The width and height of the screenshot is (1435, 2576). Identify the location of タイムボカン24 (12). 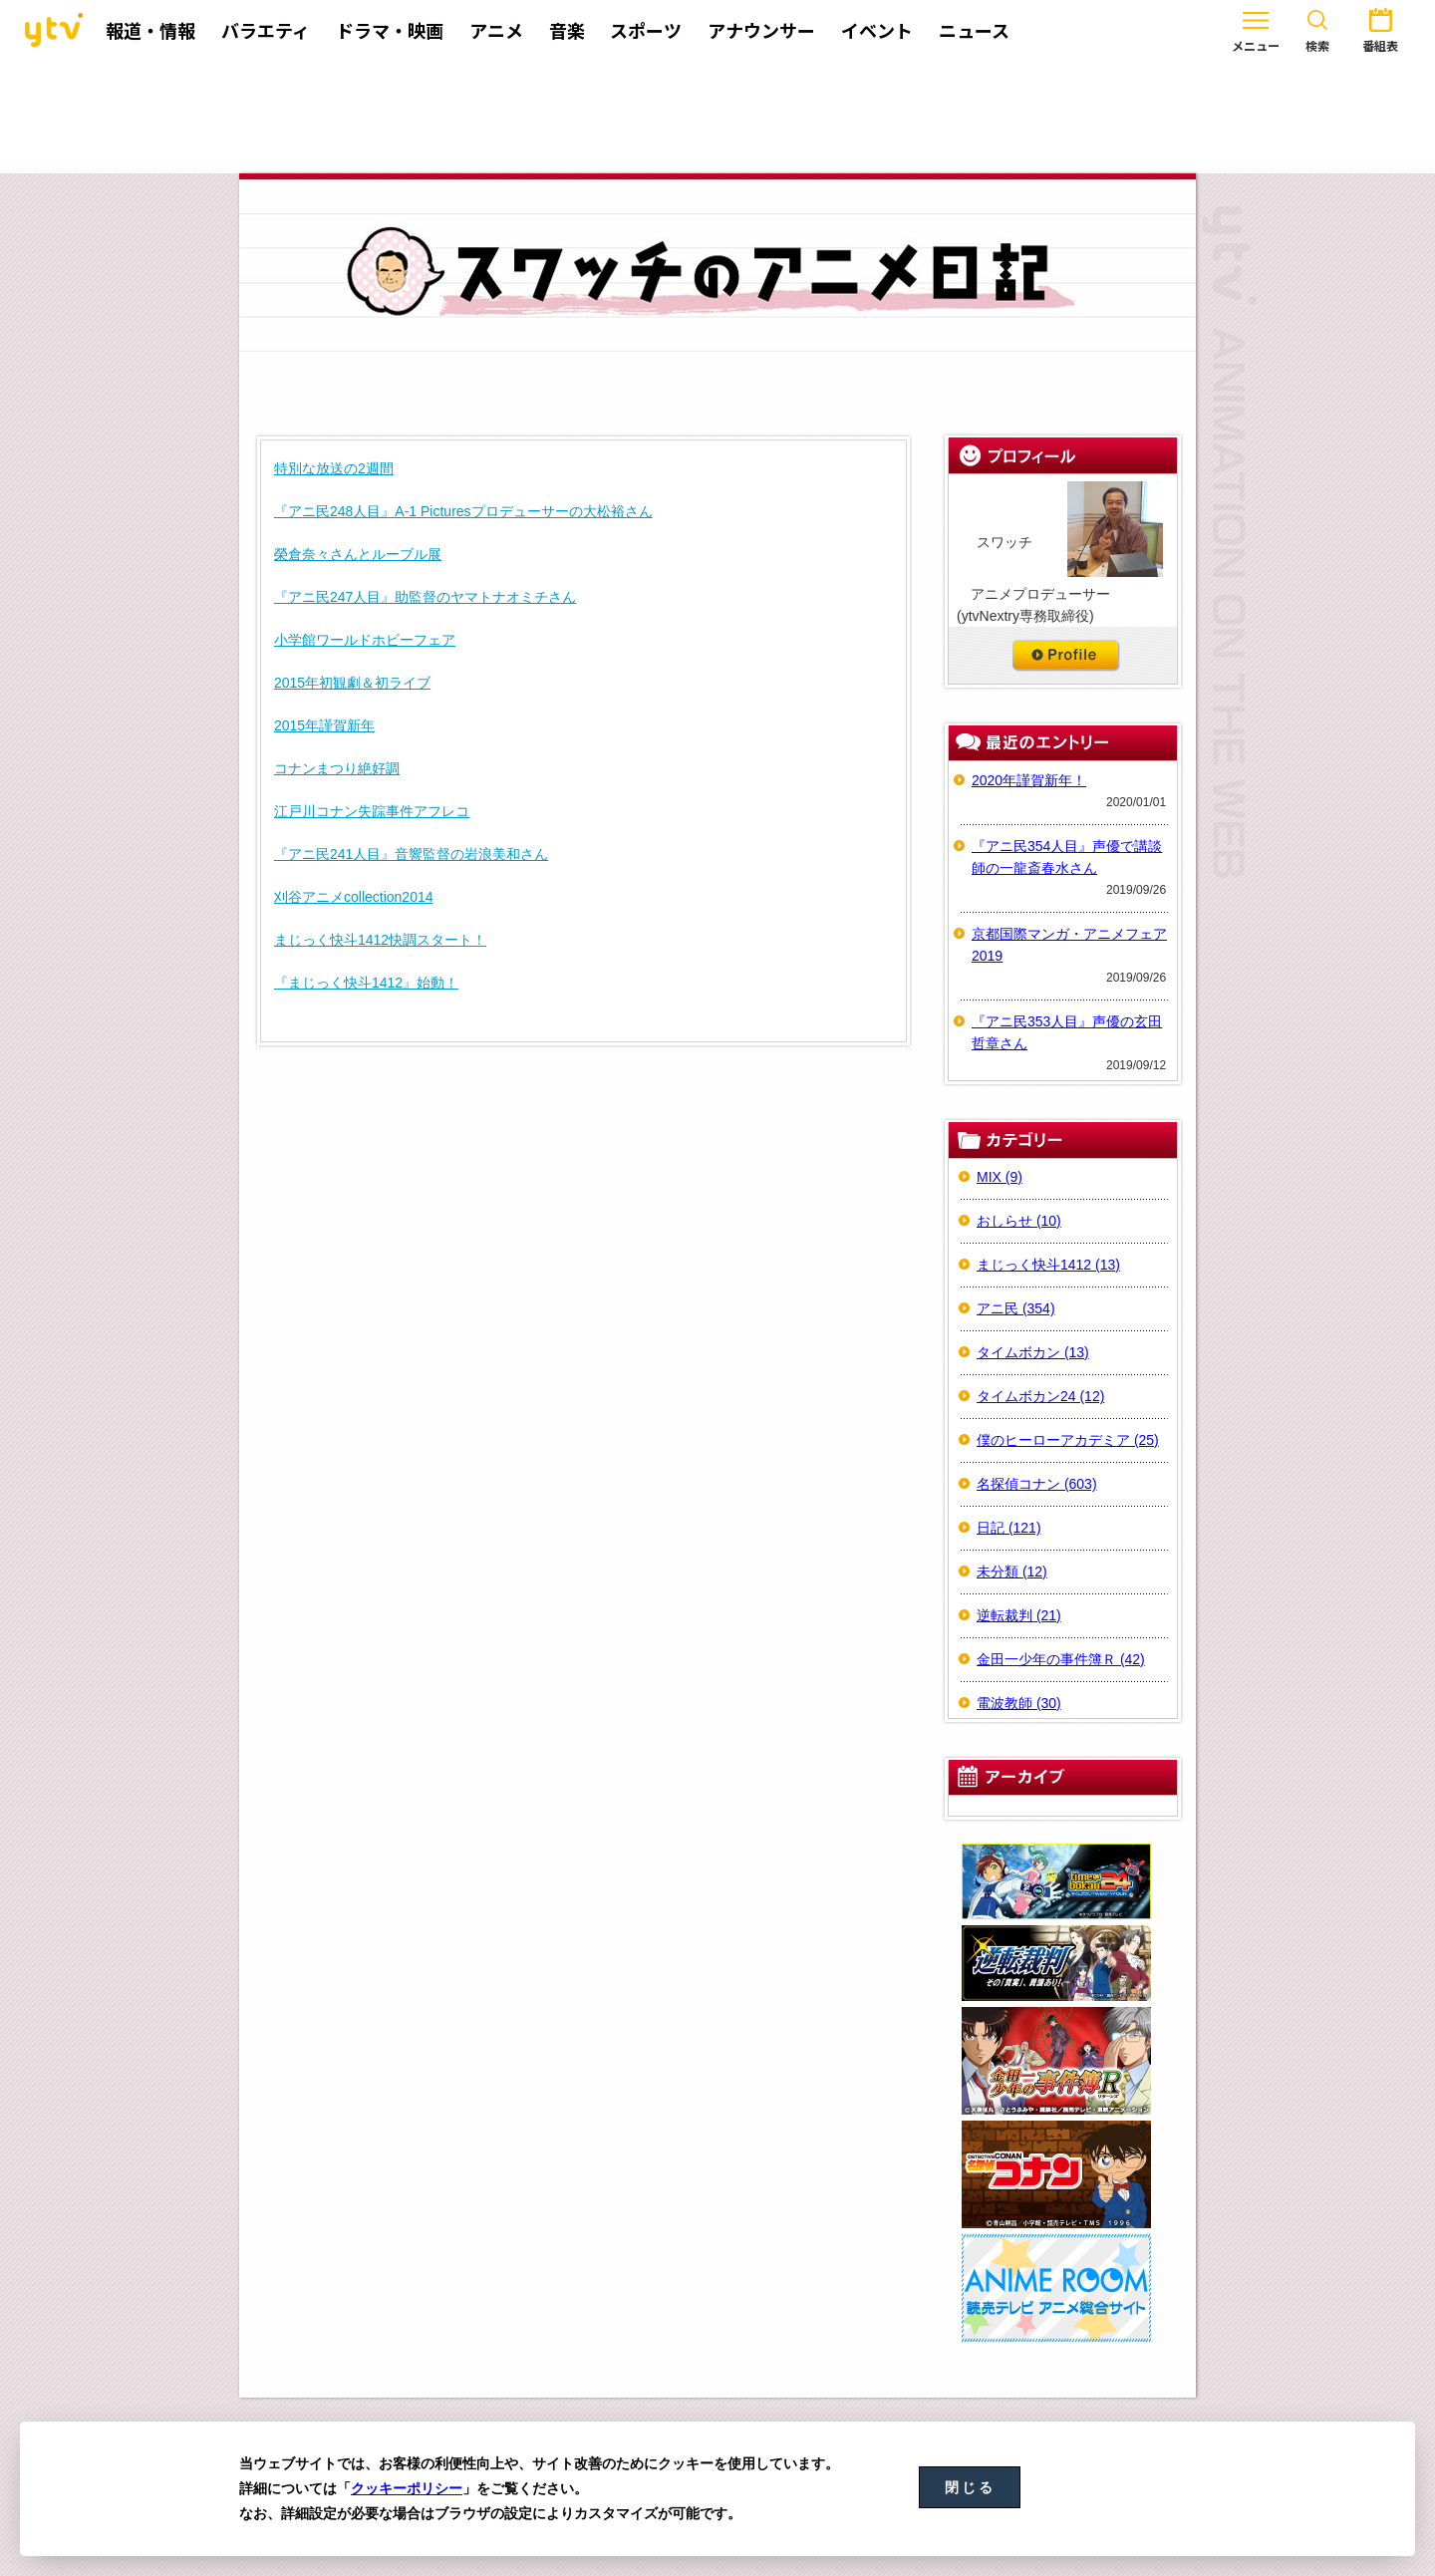
(1040, 1396).